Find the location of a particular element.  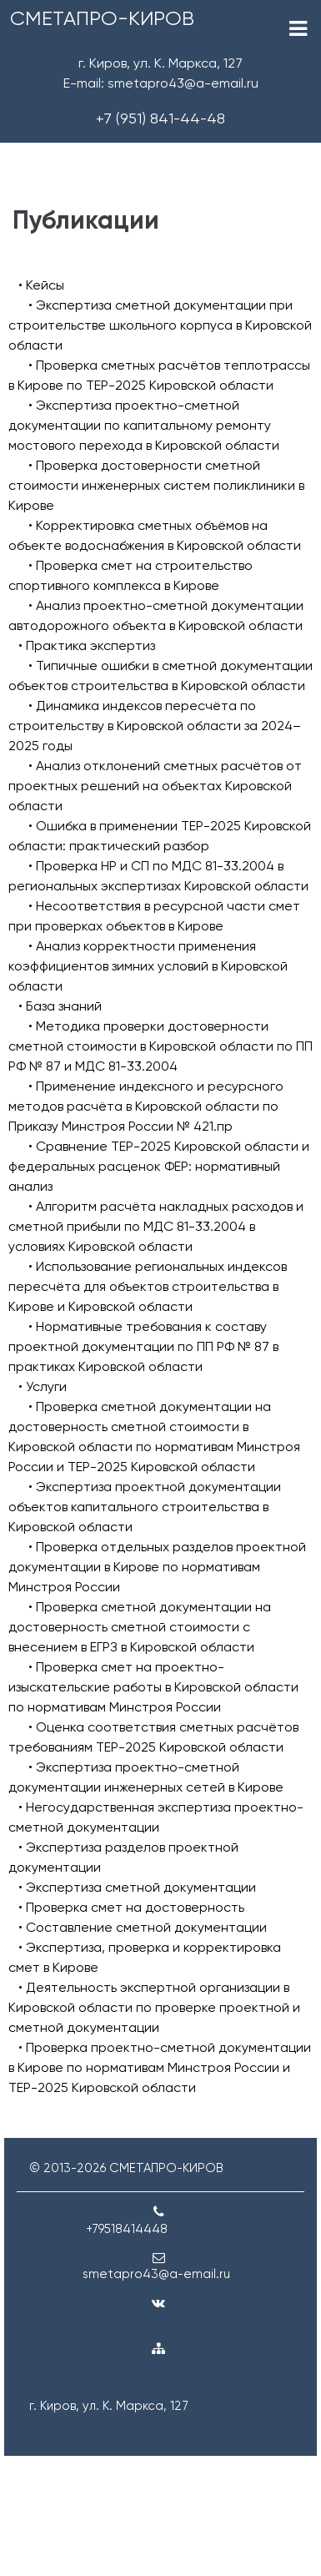

• Практика экспертиз is located at coordinates (86, 645).